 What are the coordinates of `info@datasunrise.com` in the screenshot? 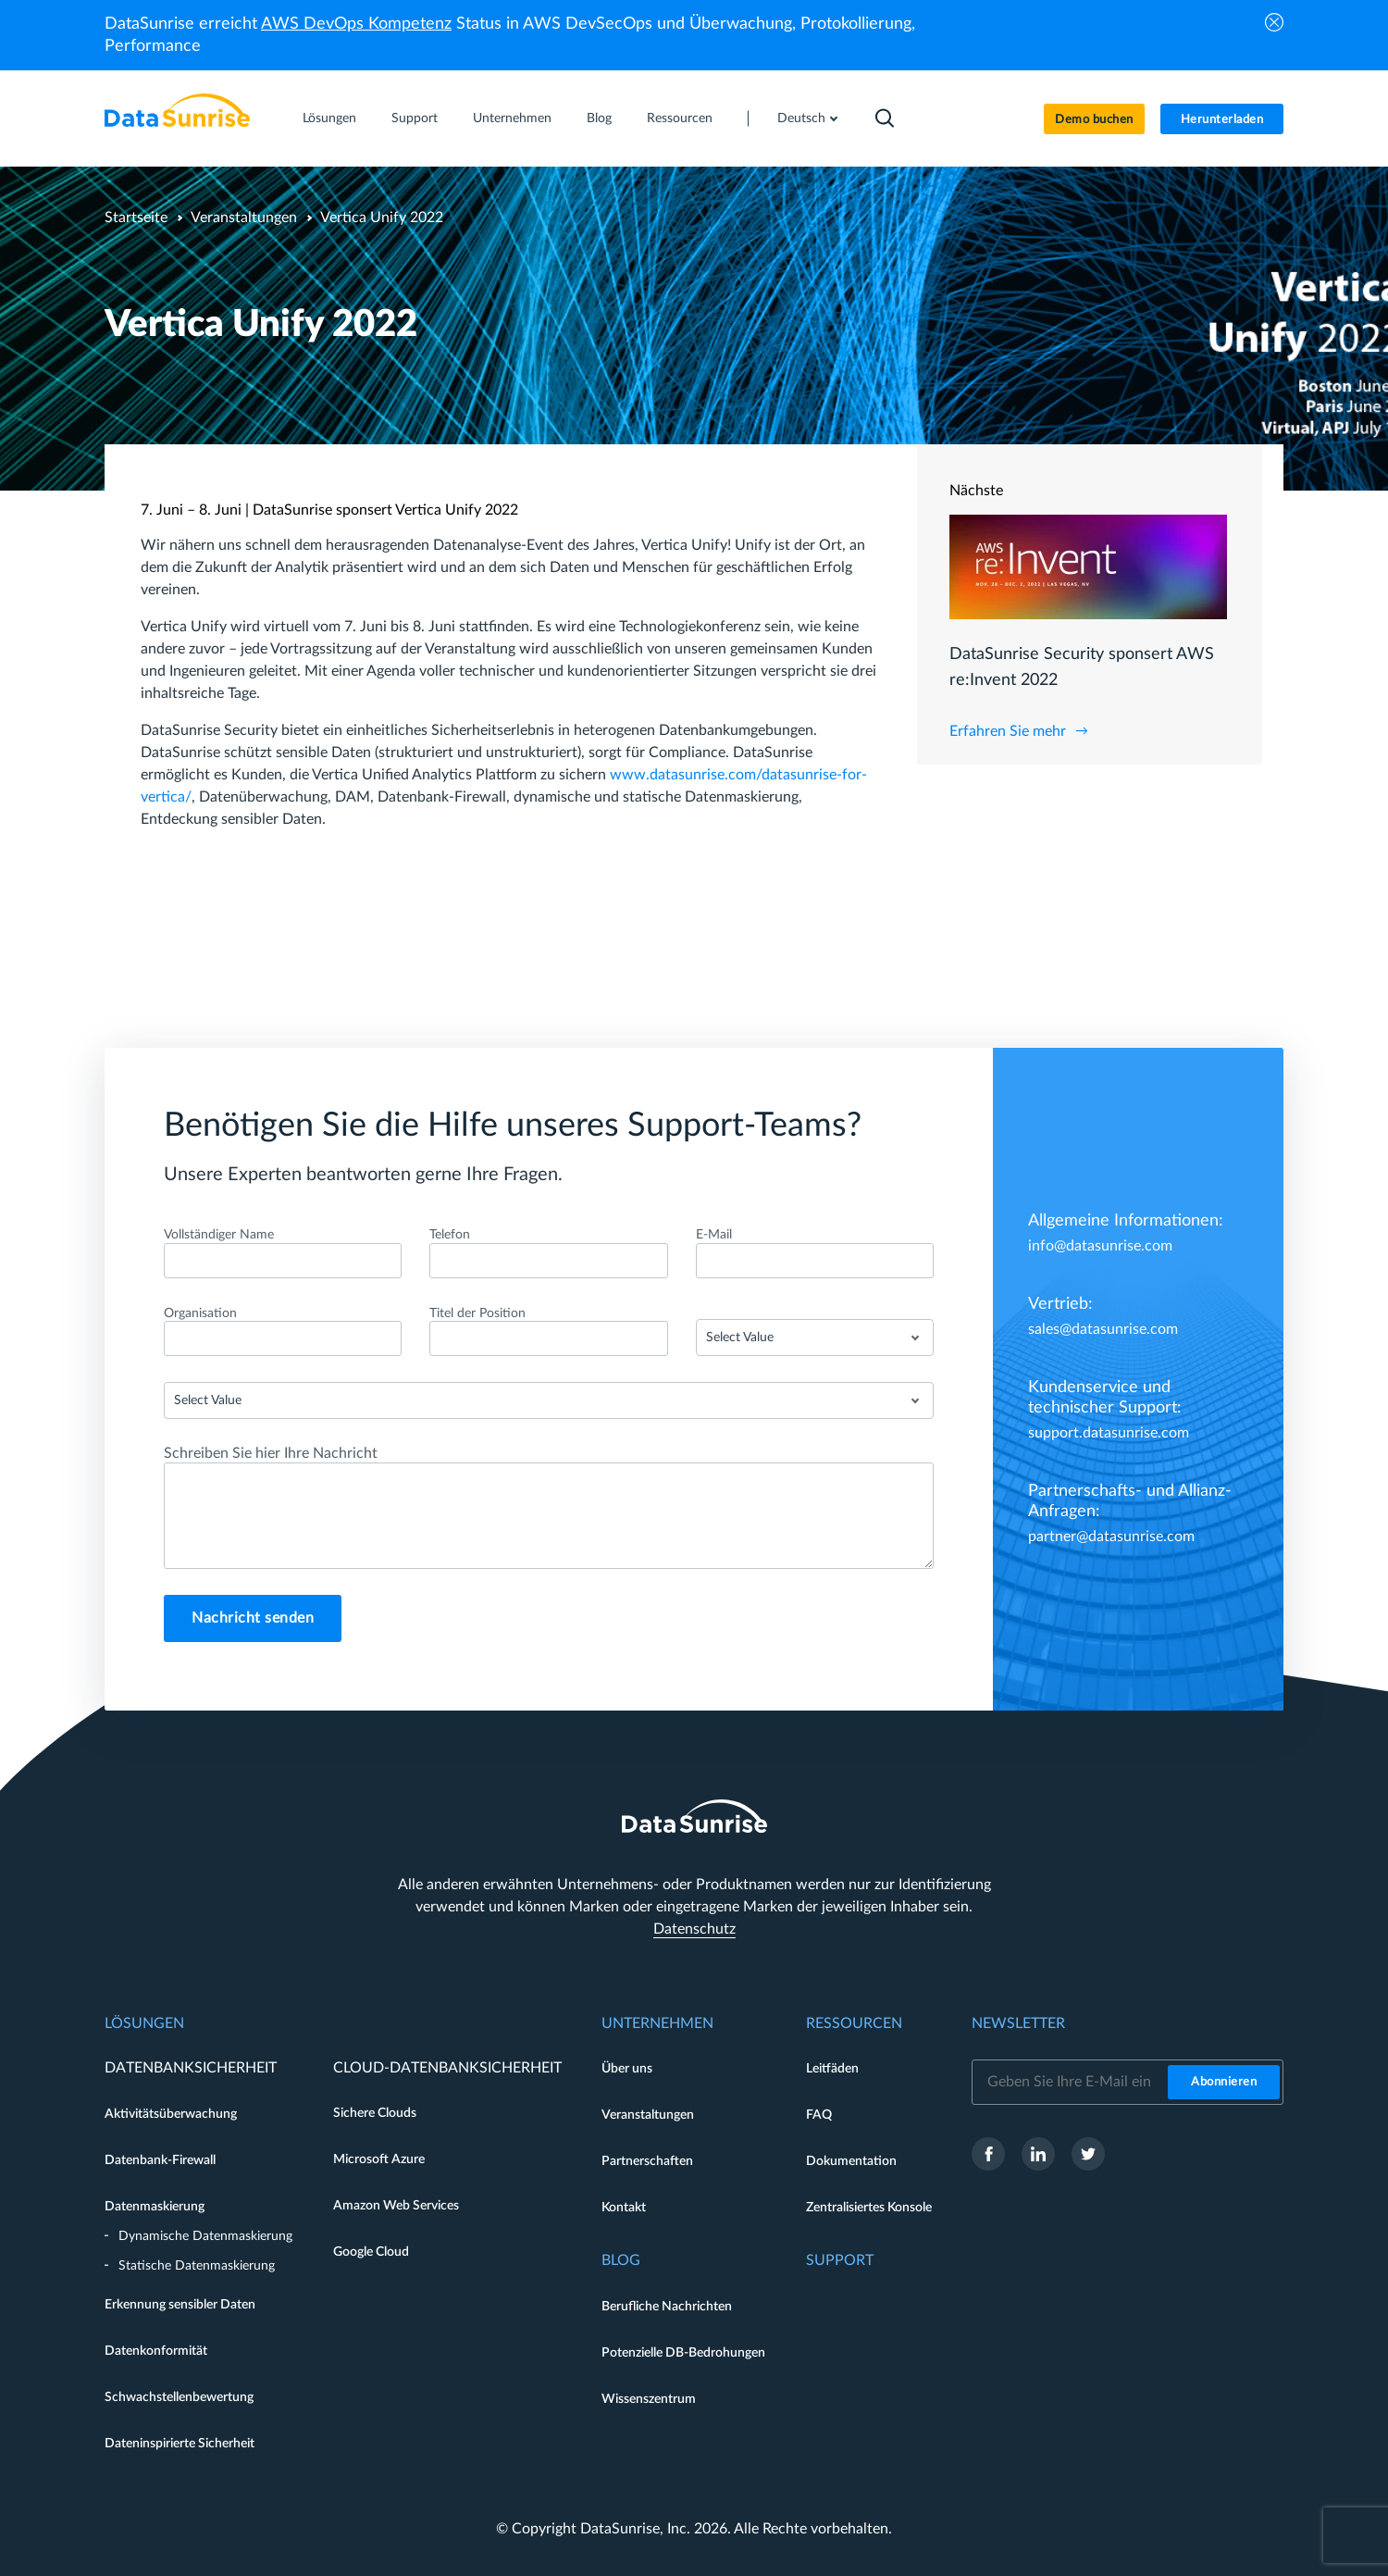 It's located at (1100, 1245).